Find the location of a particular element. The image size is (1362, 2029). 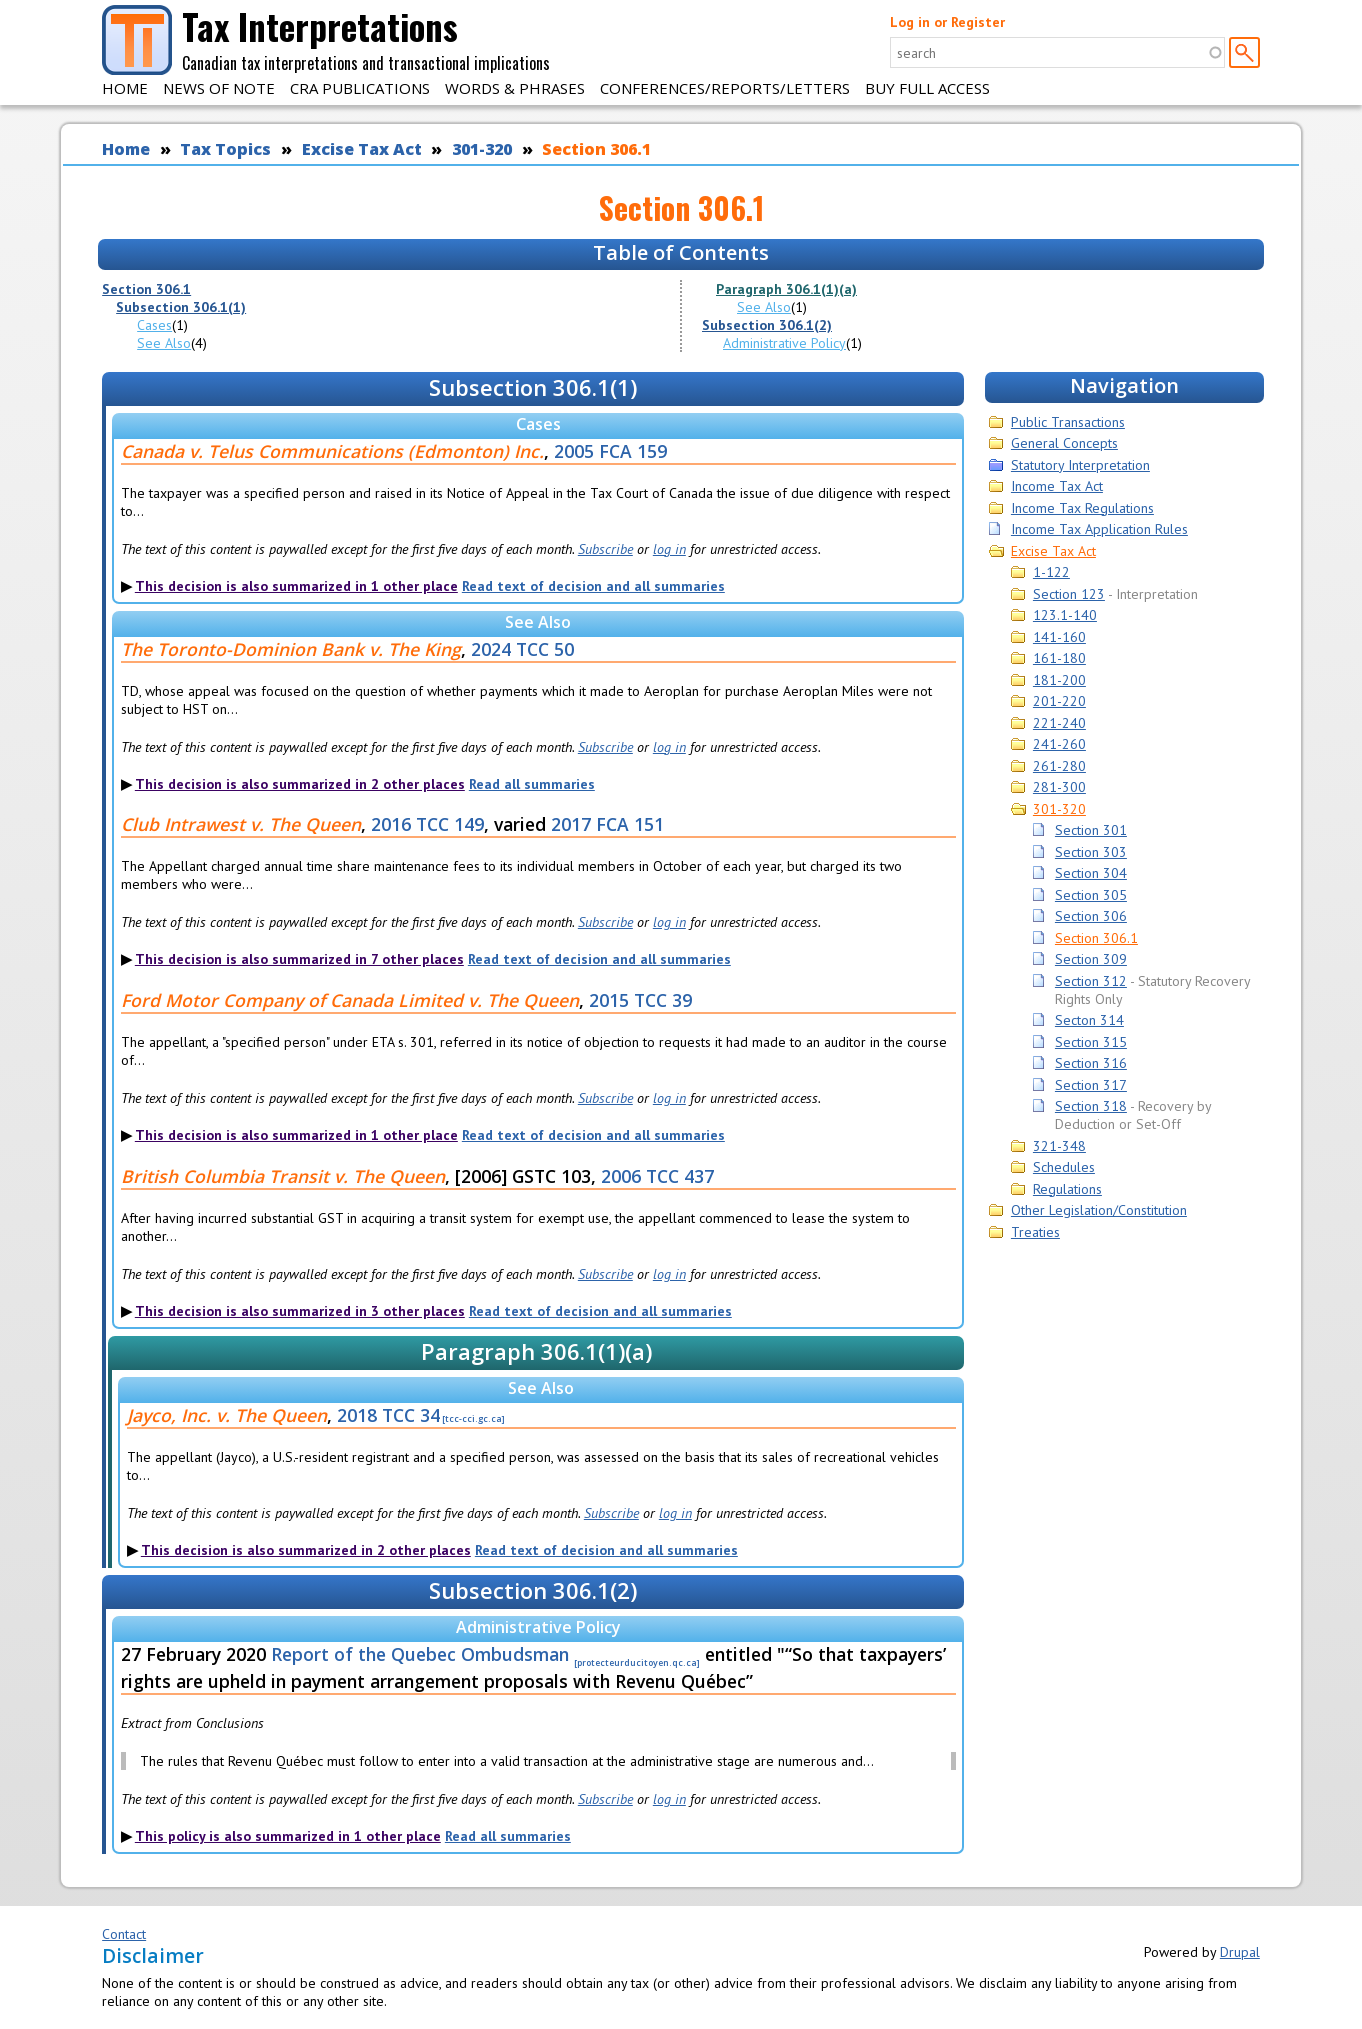

Paragraph 306.1(1)(a) is located at coordinates (786, 289).